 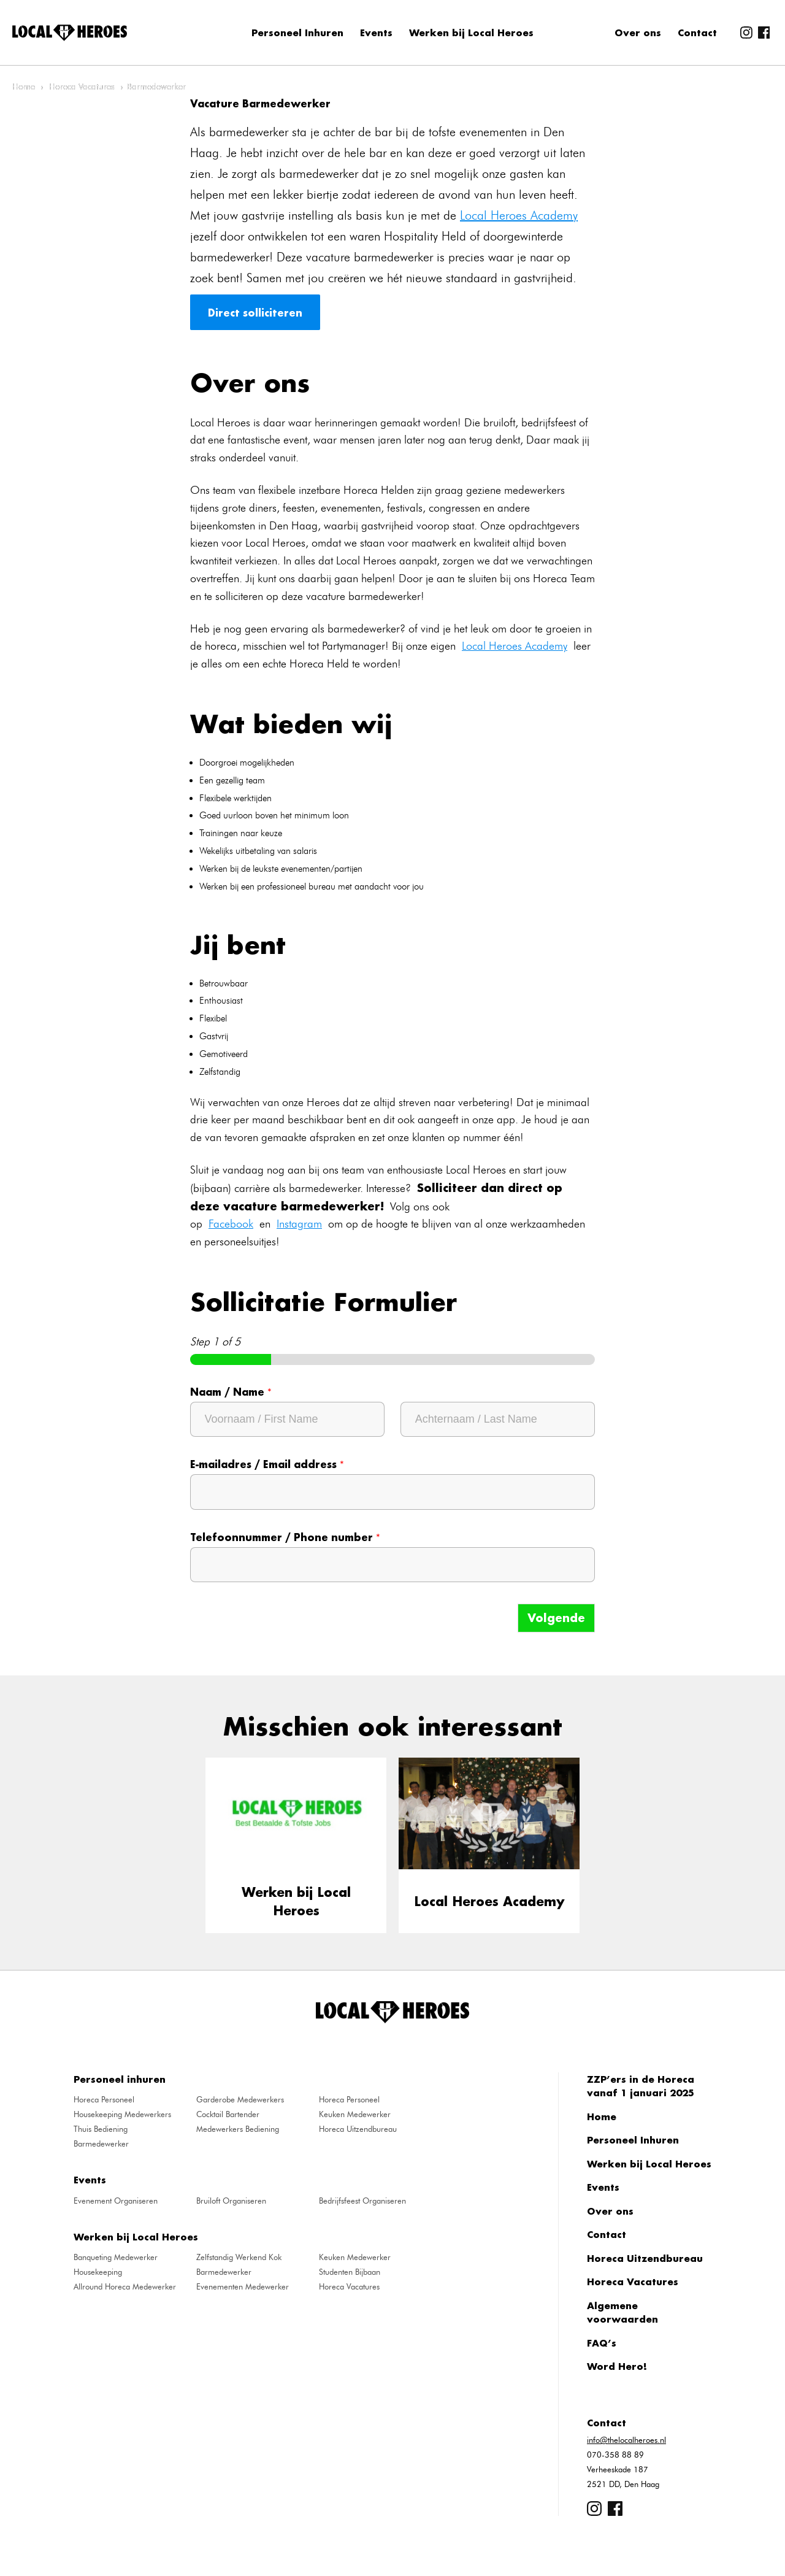 I want to click on Over ons, so click(x=638, y=32).